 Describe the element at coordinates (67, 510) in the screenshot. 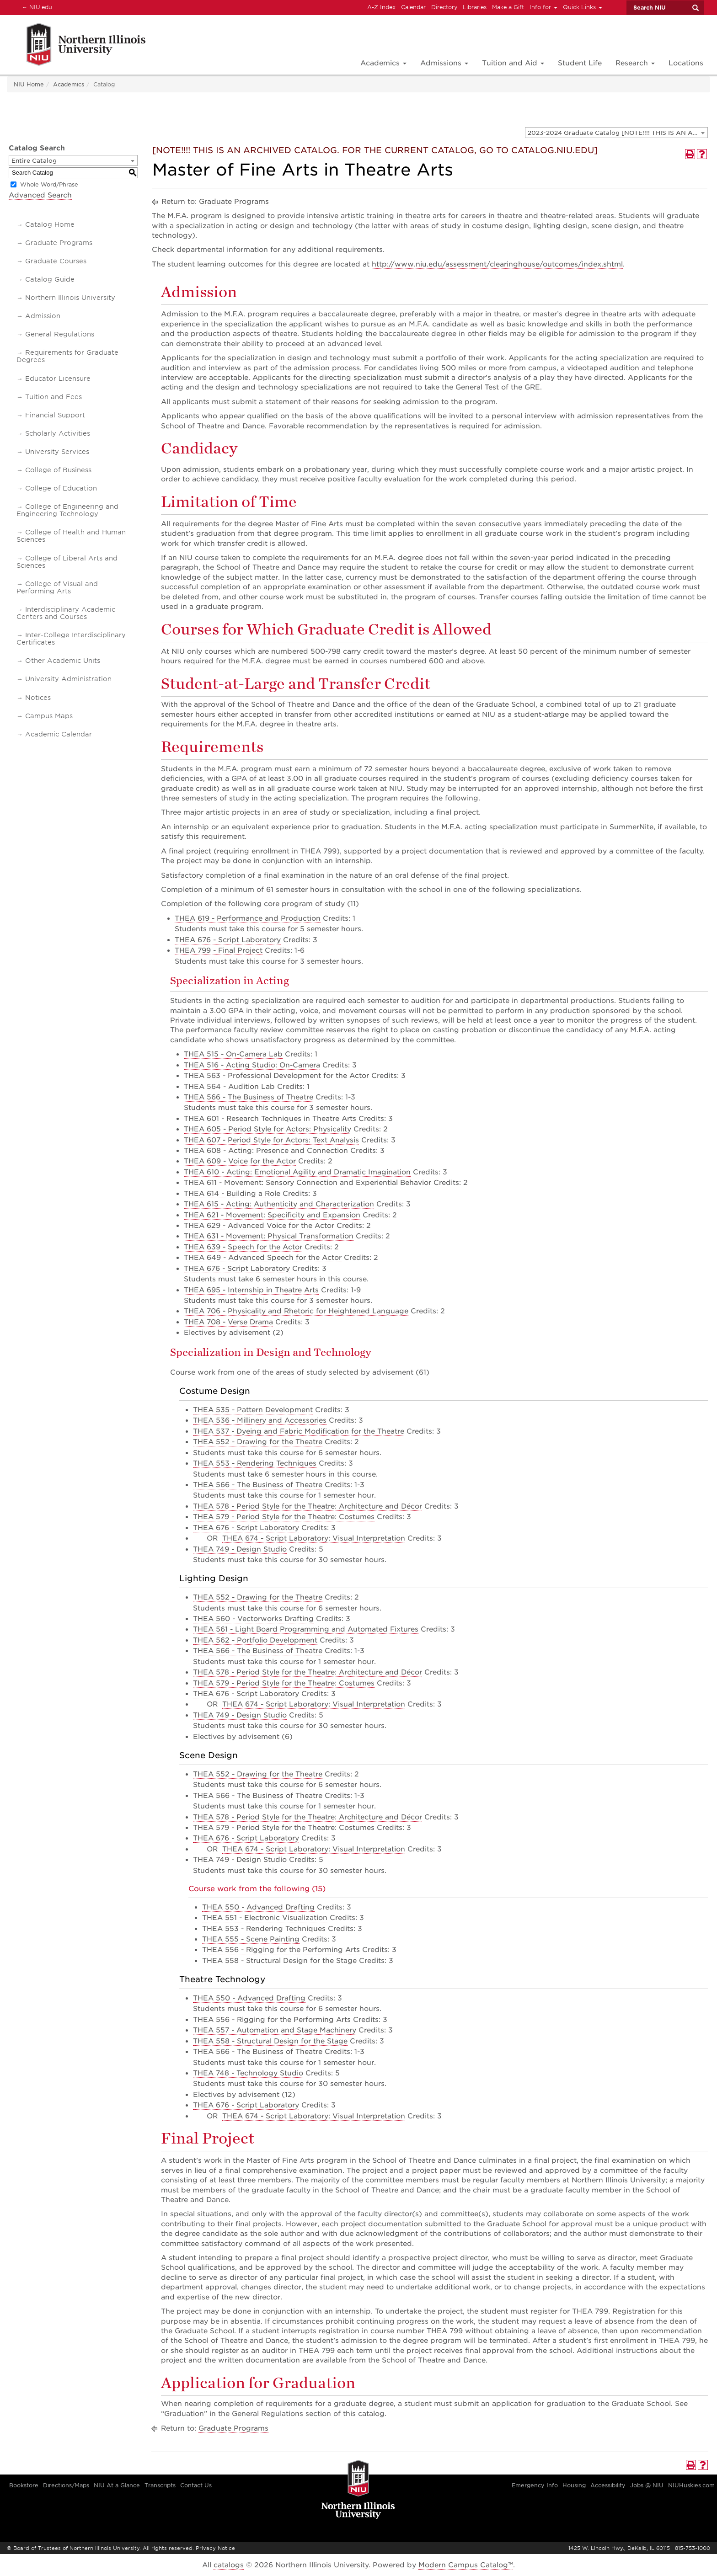

I see `College of Engineering and Engineering Technology` at that location.